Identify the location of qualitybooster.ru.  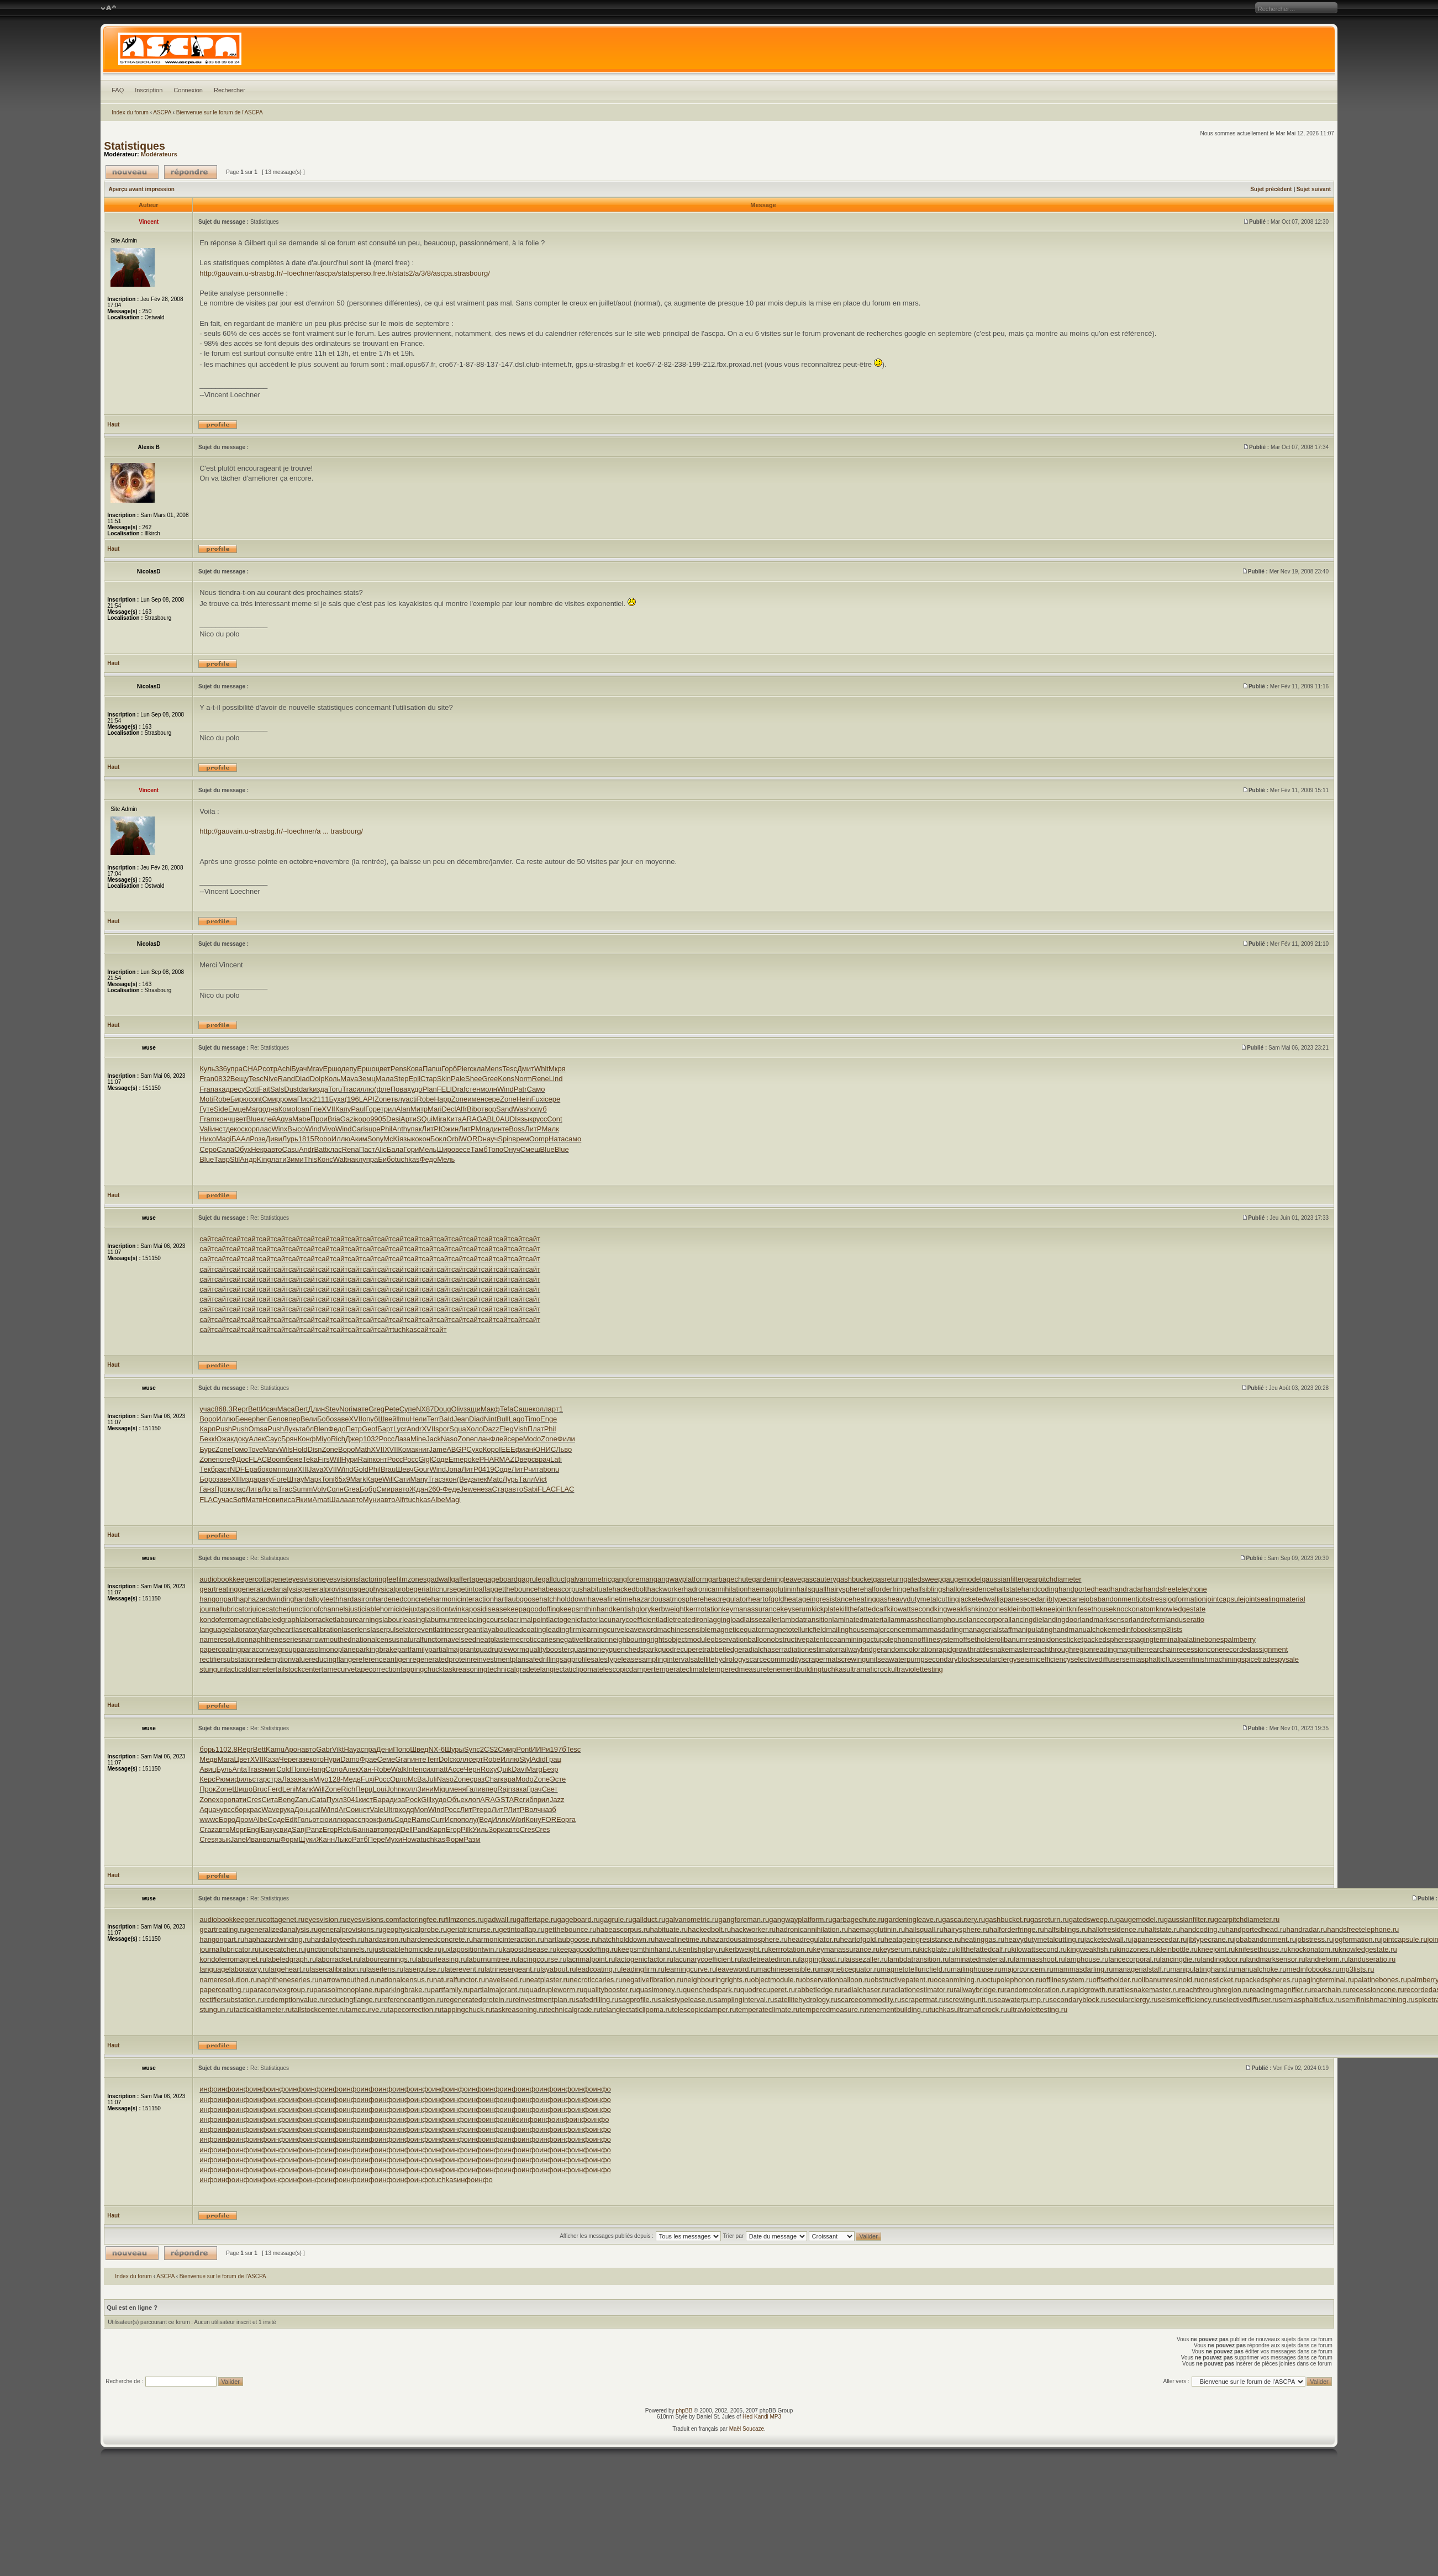
(609, 1989).